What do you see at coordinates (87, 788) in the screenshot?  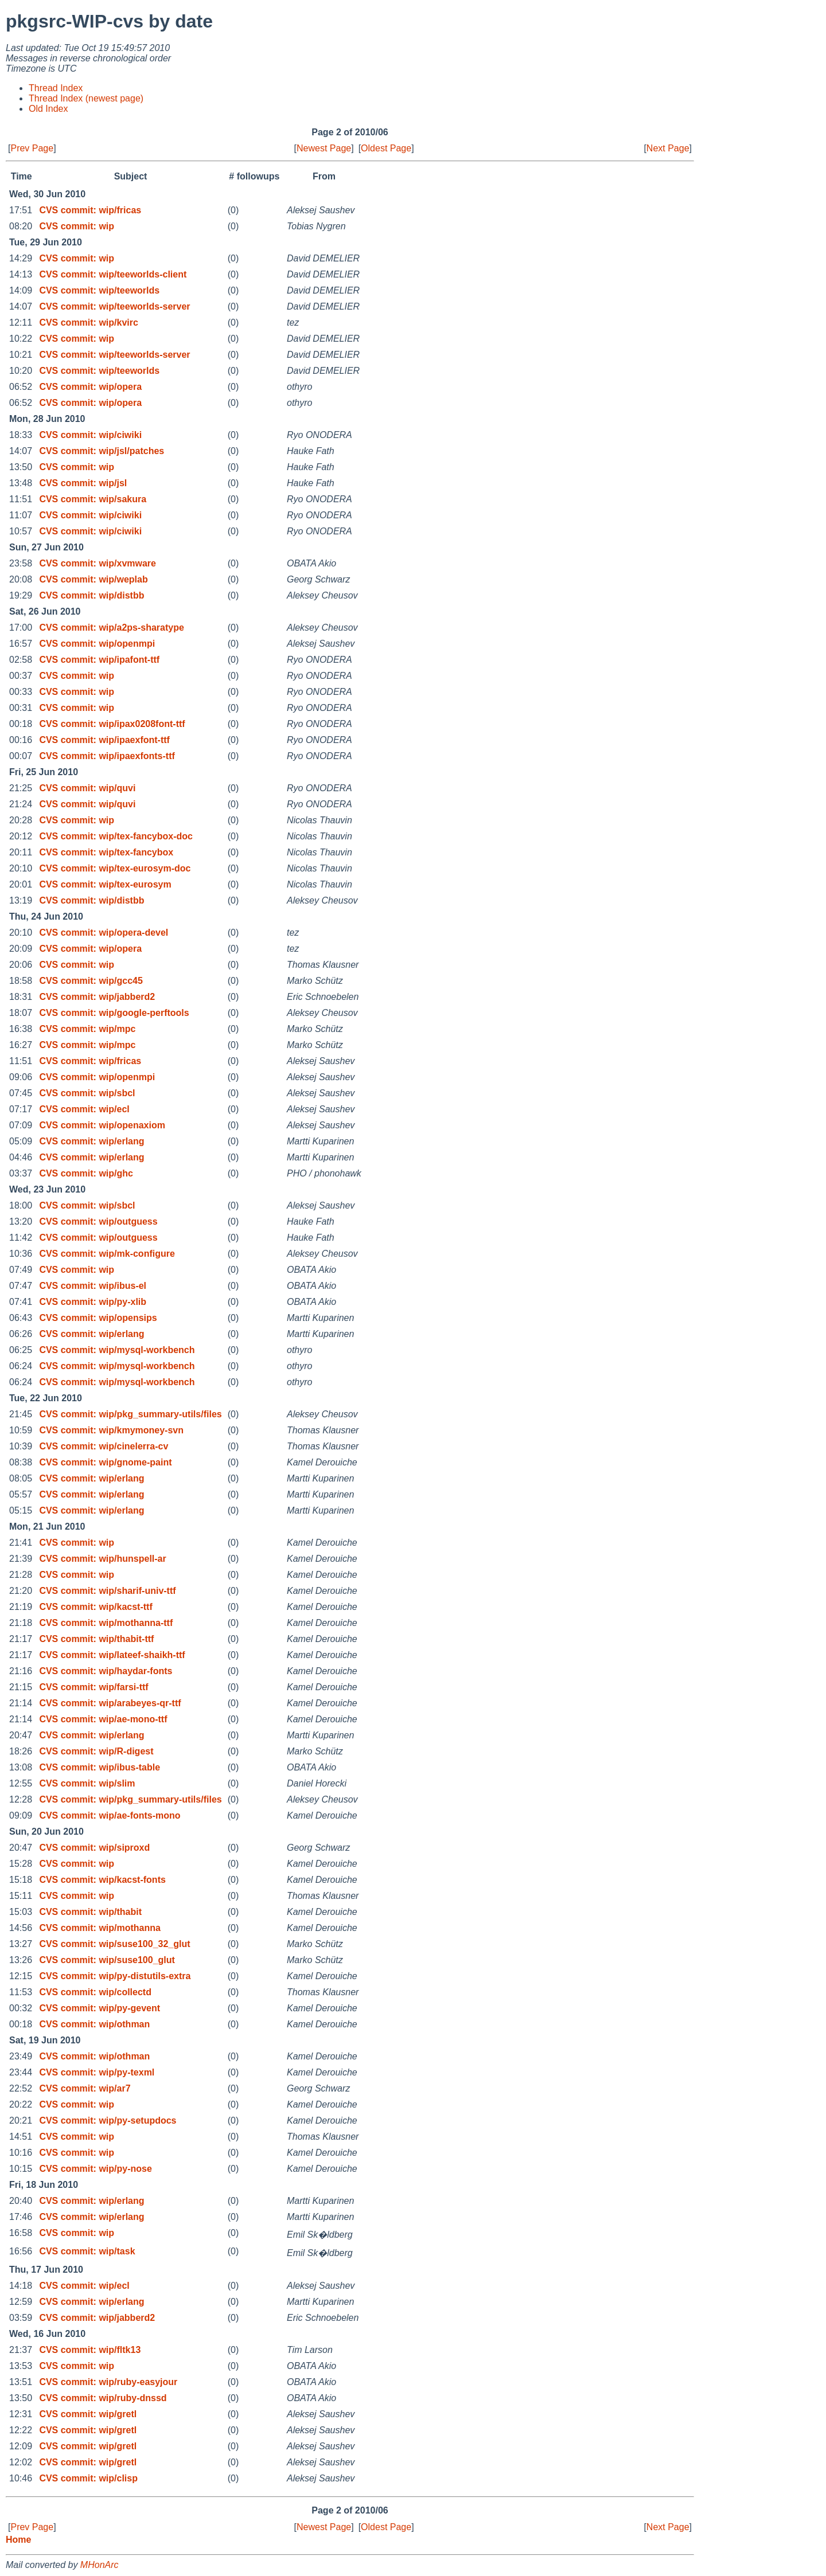 I see `CVS commit: wip/quvi` at bounding box center [87, 788].